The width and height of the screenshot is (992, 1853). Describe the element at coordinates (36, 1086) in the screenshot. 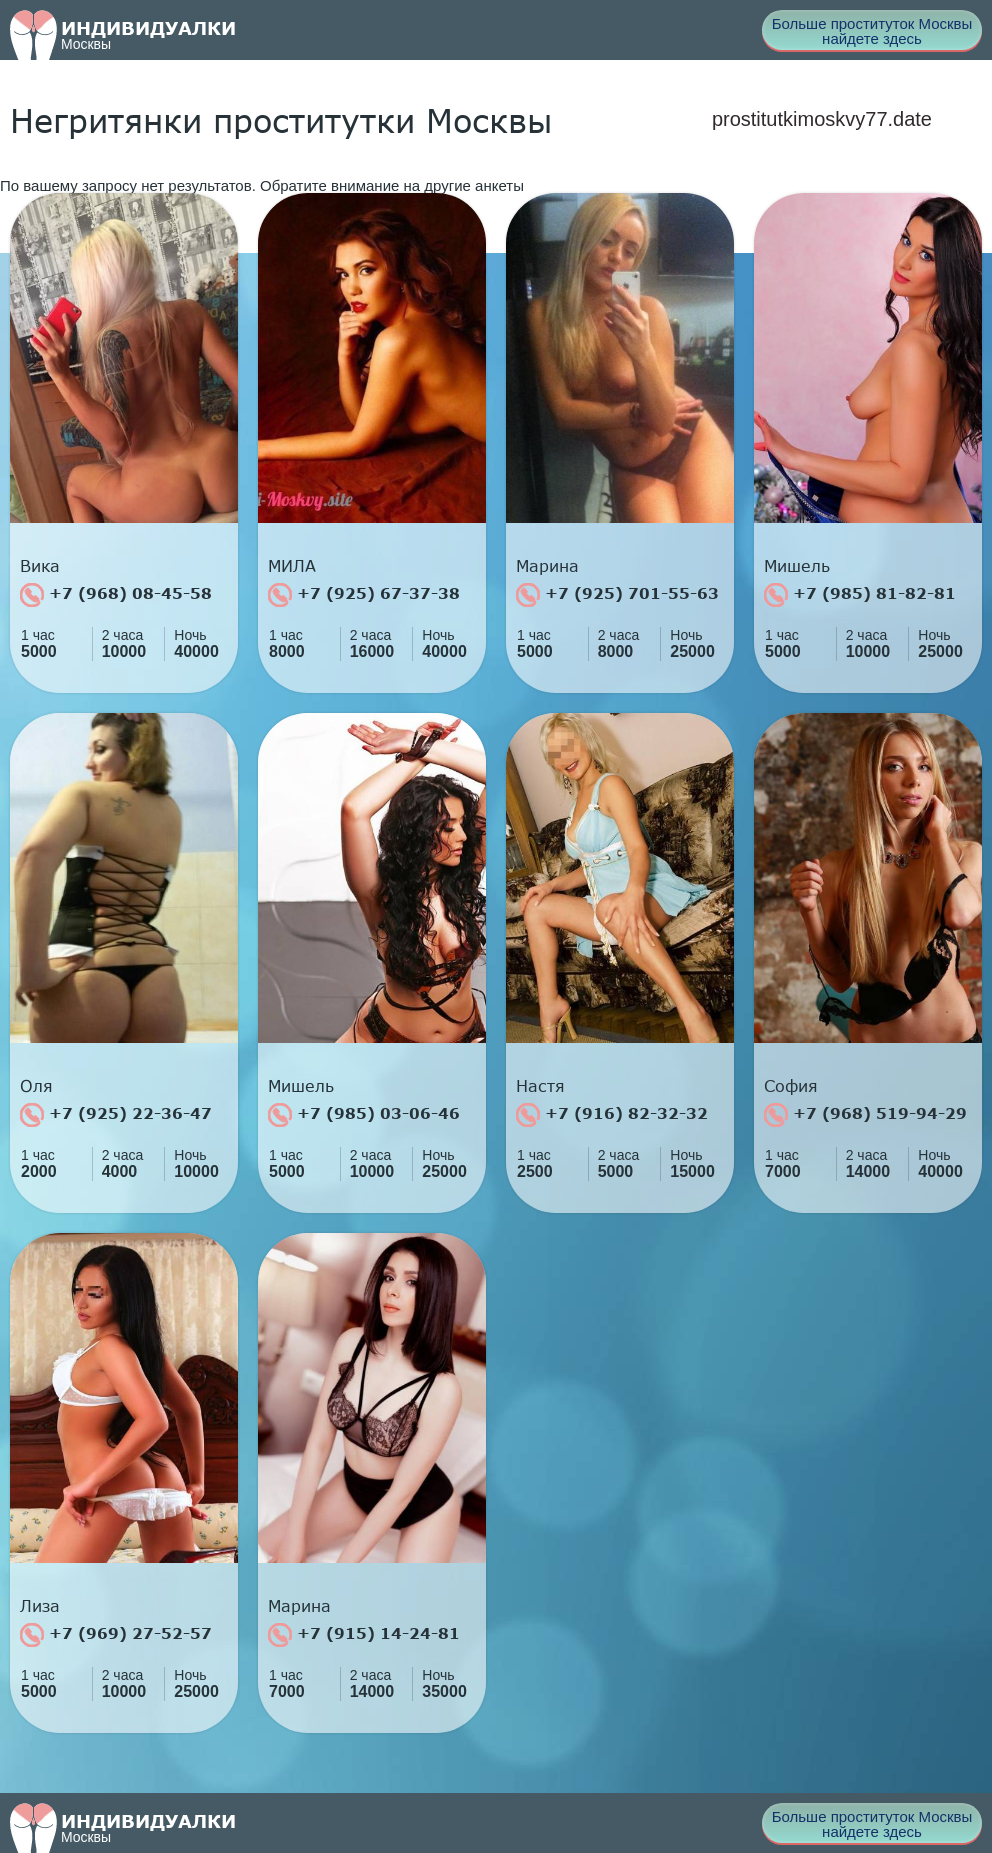

I see `Оля` at that location.